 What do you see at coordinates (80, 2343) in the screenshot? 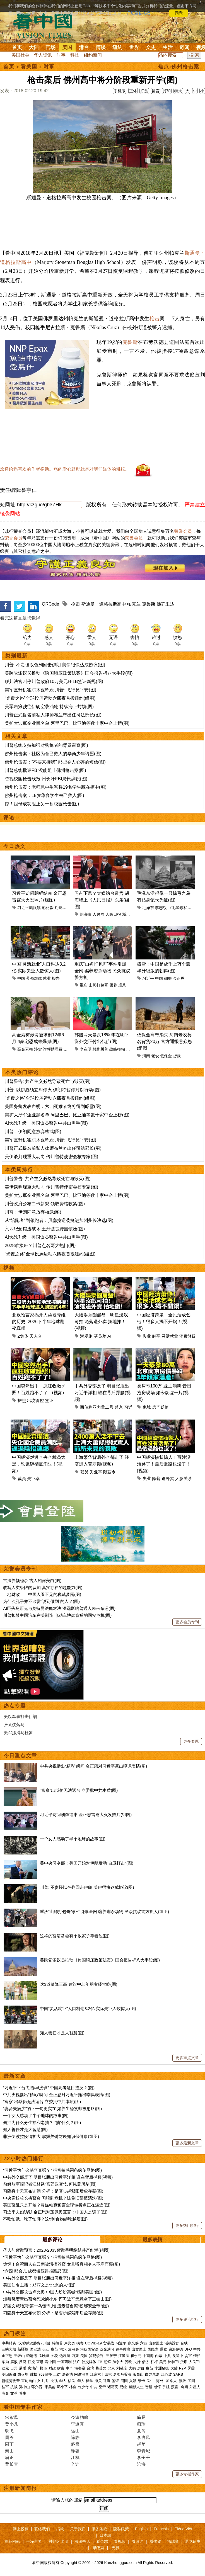
I see `病毒` at bounding box center [80, 2343].